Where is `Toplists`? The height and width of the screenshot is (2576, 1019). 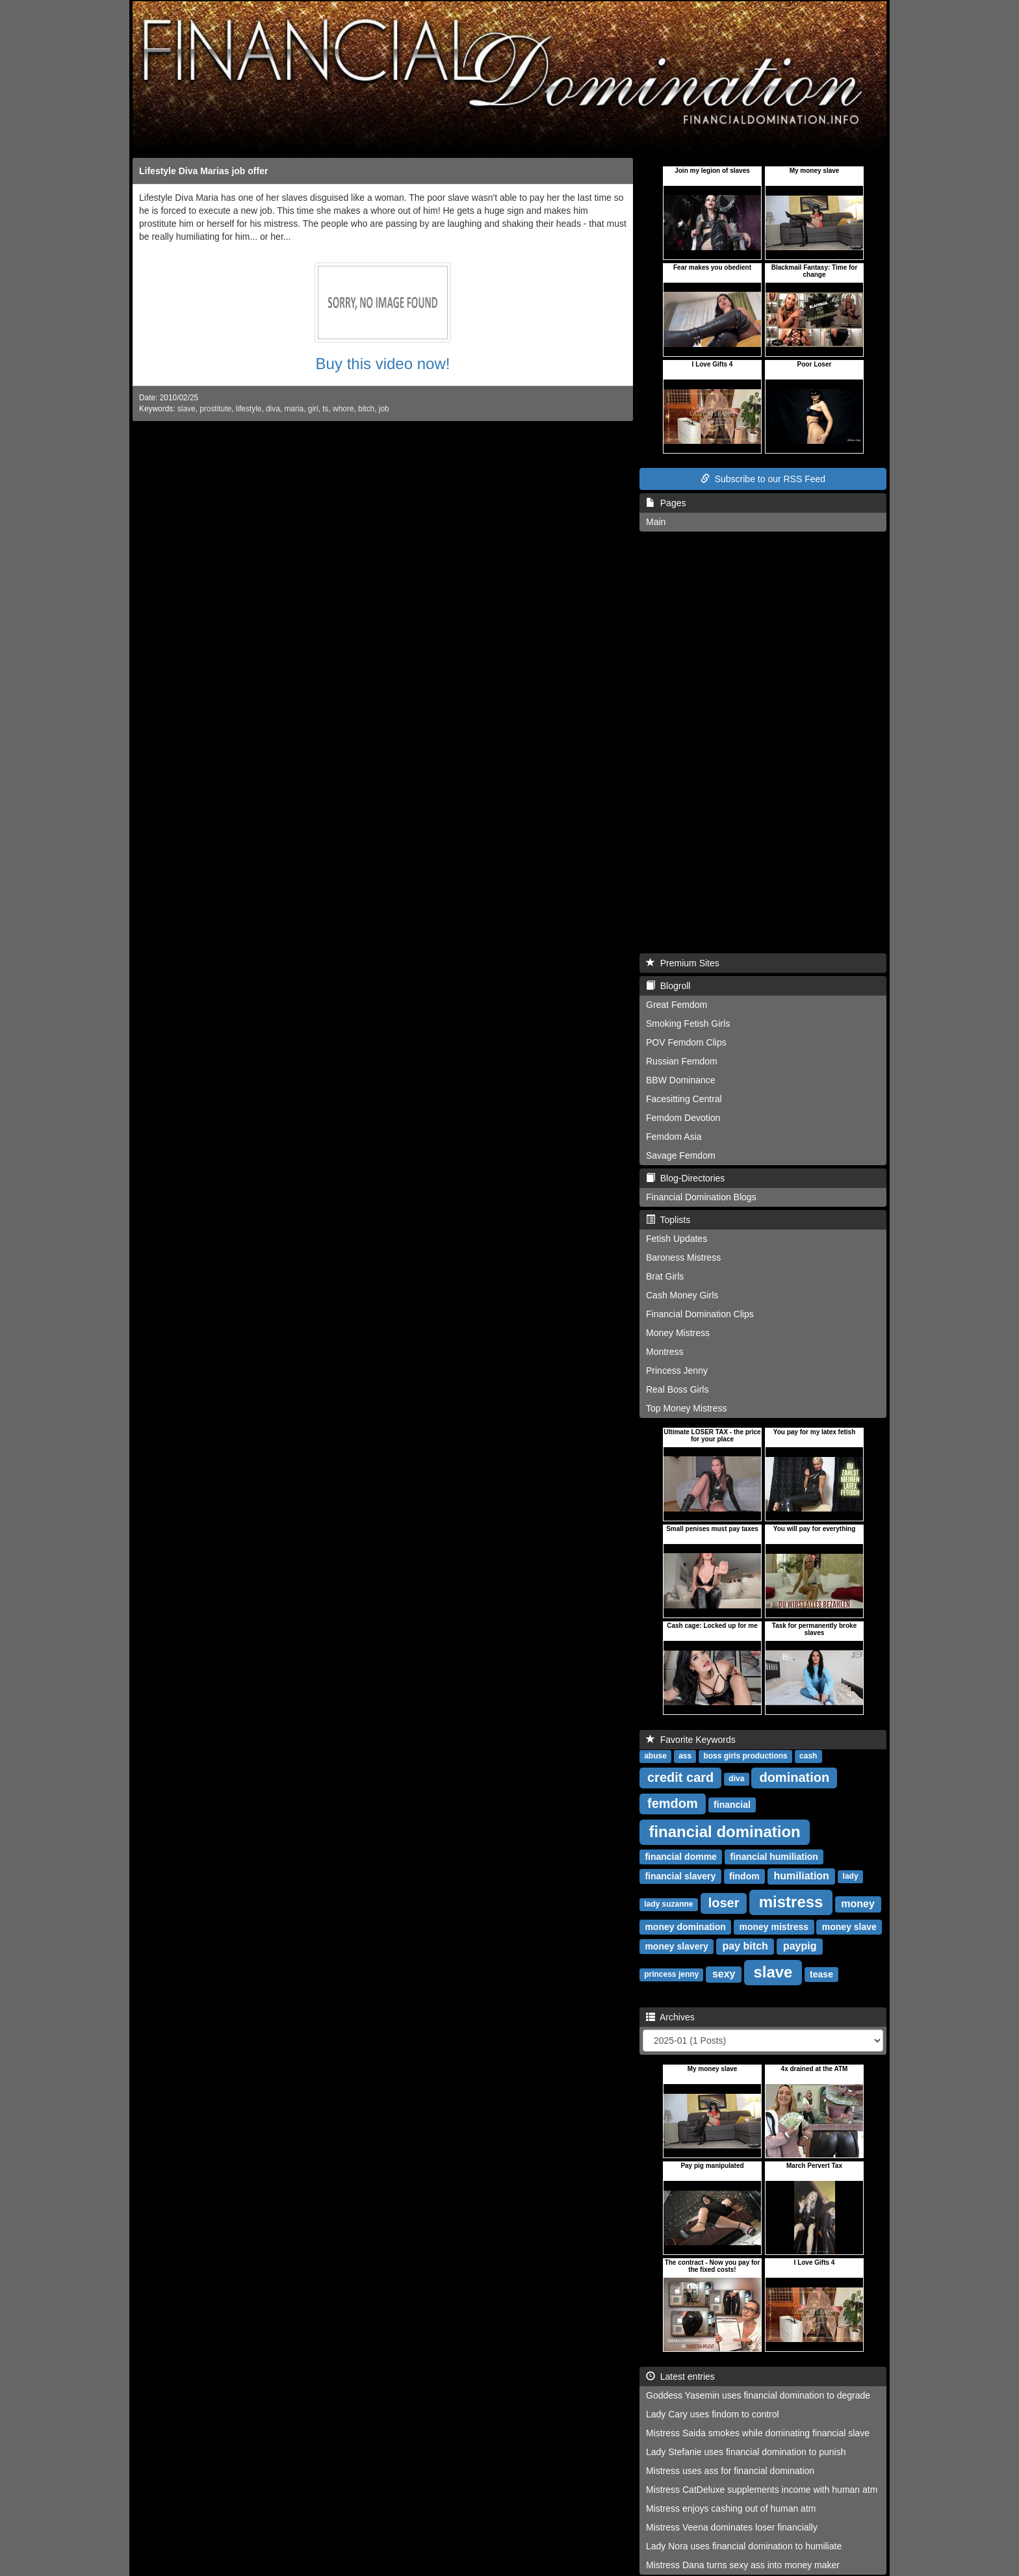
Toplists is located at coordinates (668, 1220).